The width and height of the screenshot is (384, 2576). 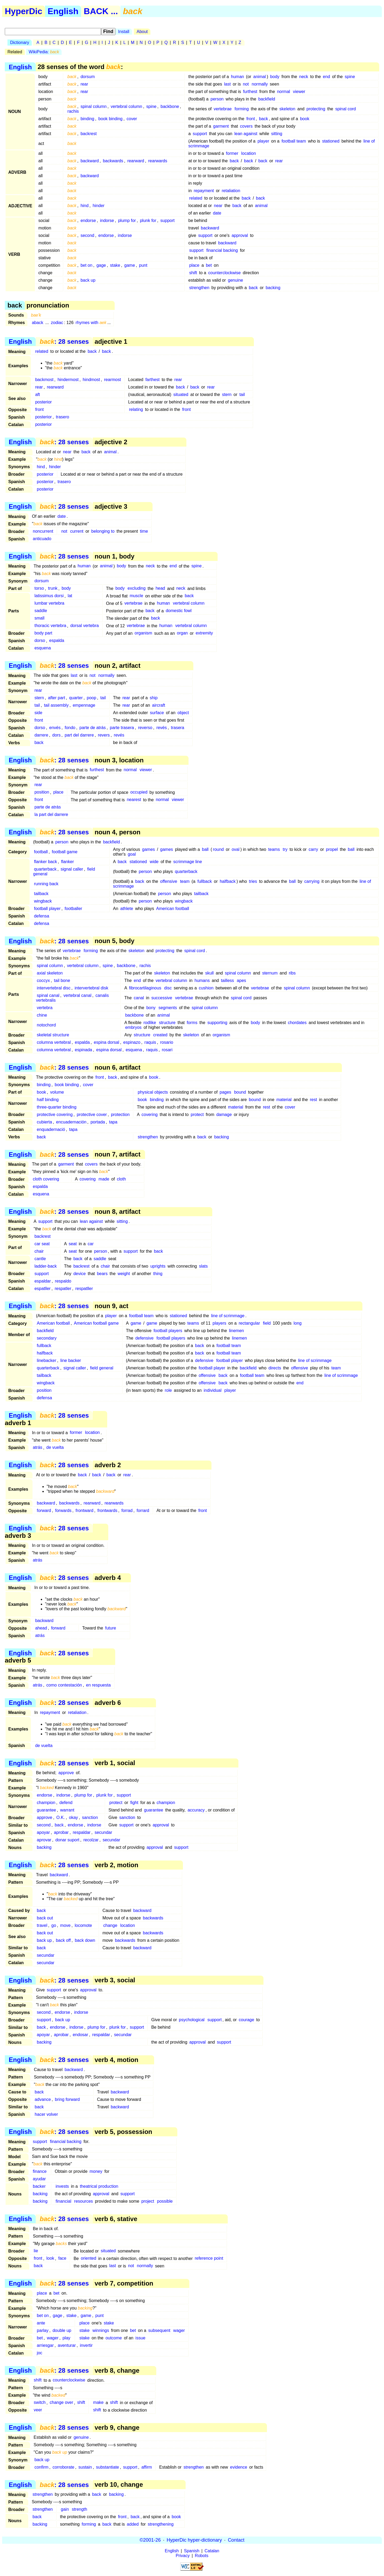 What do you see at coordinates (43, 2099) in the screenshot?
I see `advance` at bounding box center [43, 2099].